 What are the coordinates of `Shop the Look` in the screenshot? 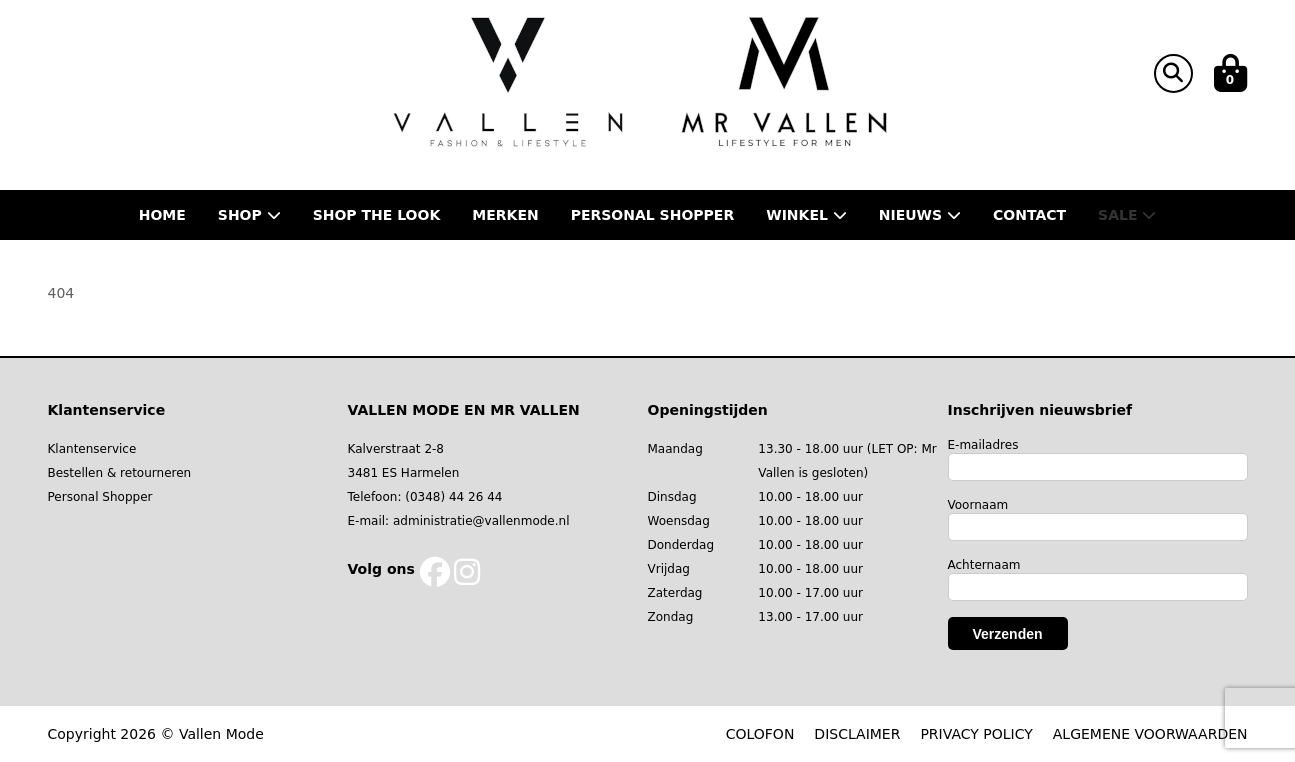 It's located at (377, 215).